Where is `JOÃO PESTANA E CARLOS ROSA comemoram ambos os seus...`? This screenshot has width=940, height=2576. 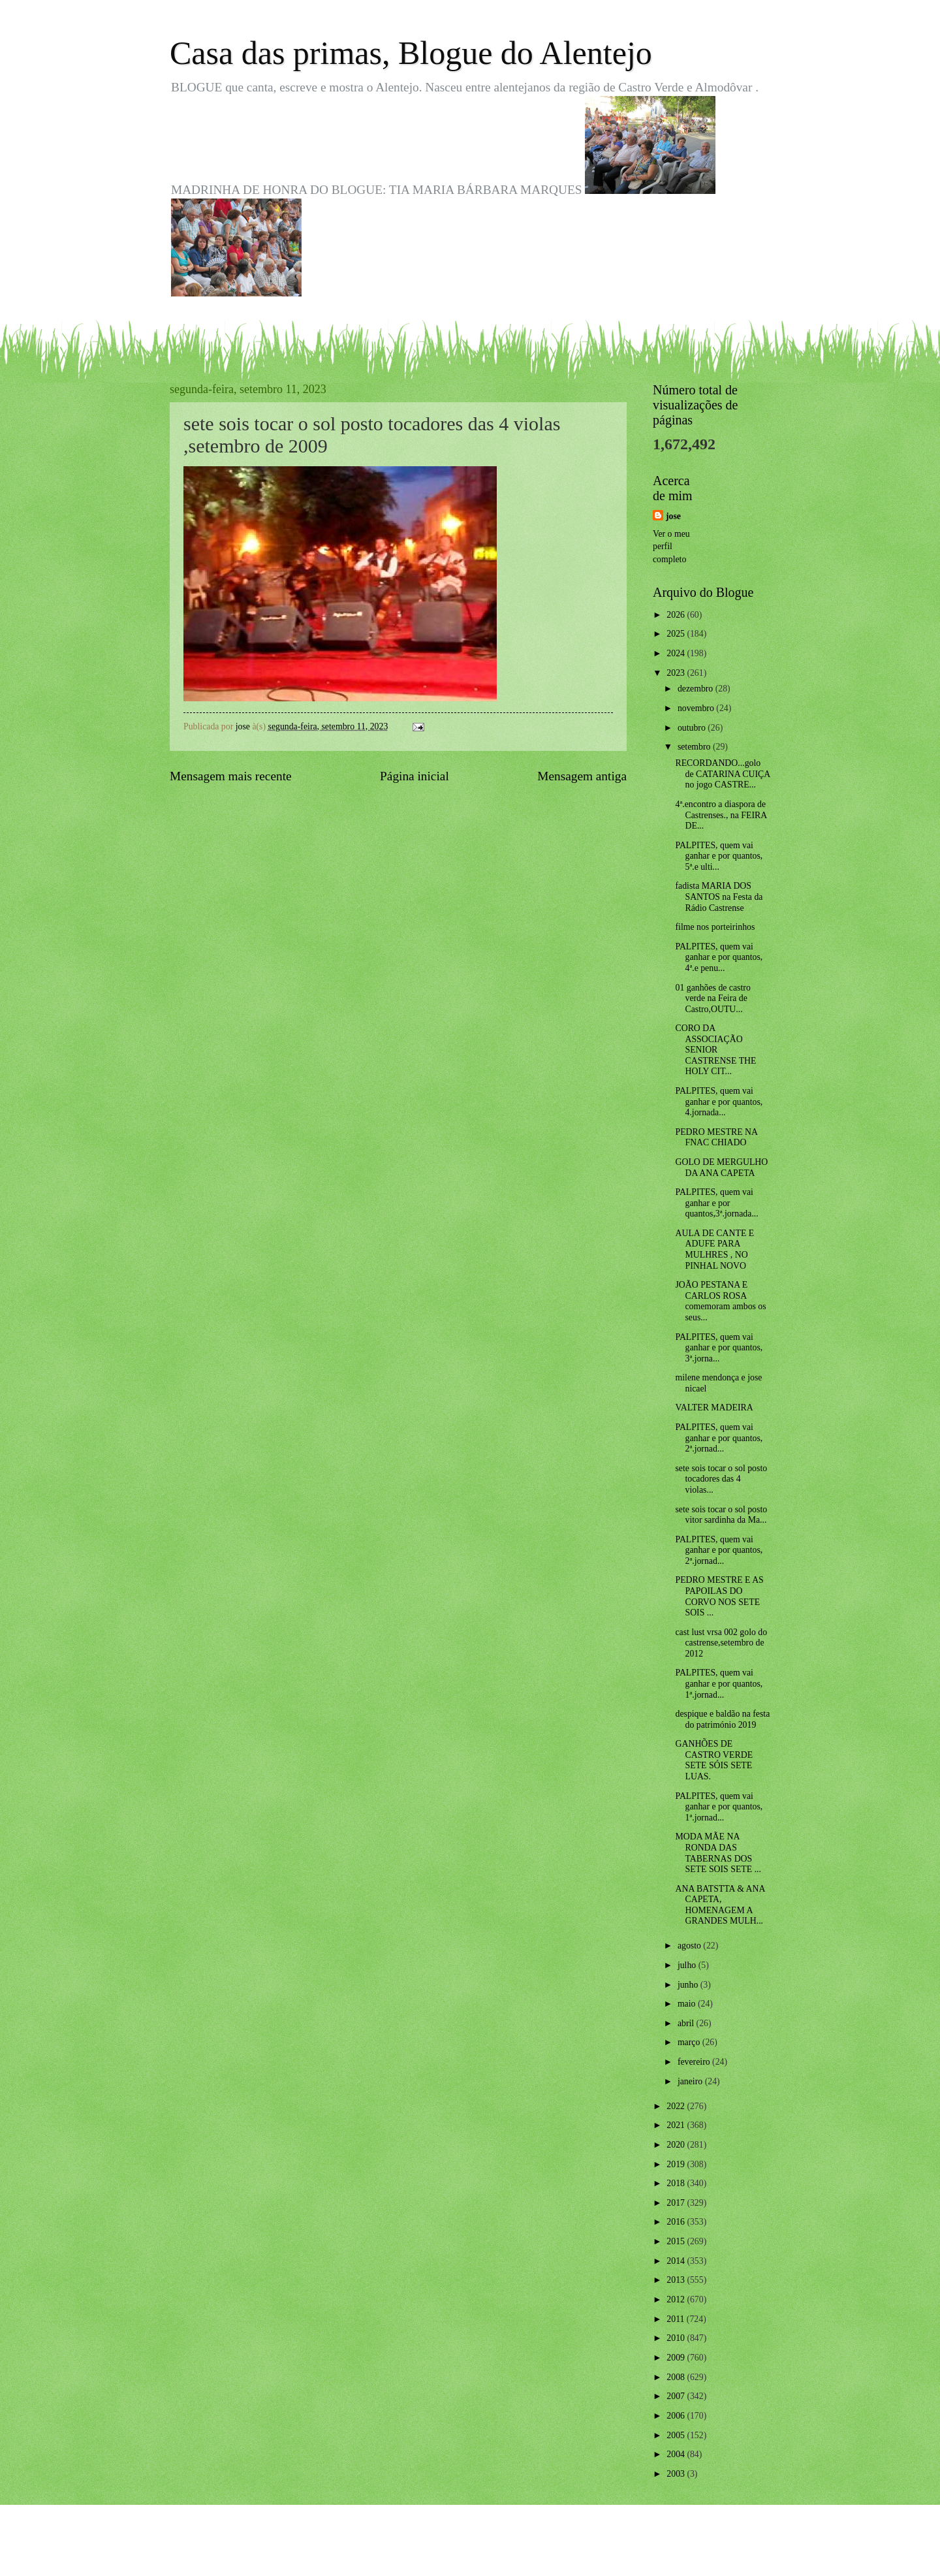
JOÃO PESTANA E CARLOS ROSA comemoram ambos os seus... is located at coordinates (720, 1301).